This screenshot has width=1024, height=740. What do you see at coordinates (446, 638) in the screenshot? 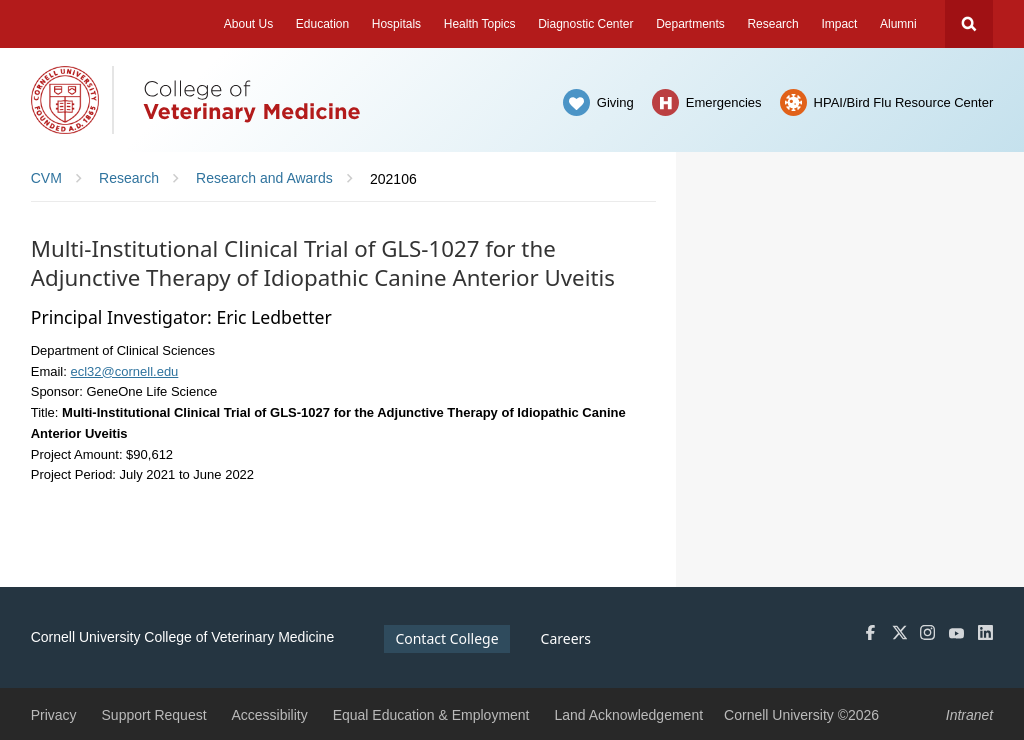
I see `Contact College` at bounding box center [446, 638].